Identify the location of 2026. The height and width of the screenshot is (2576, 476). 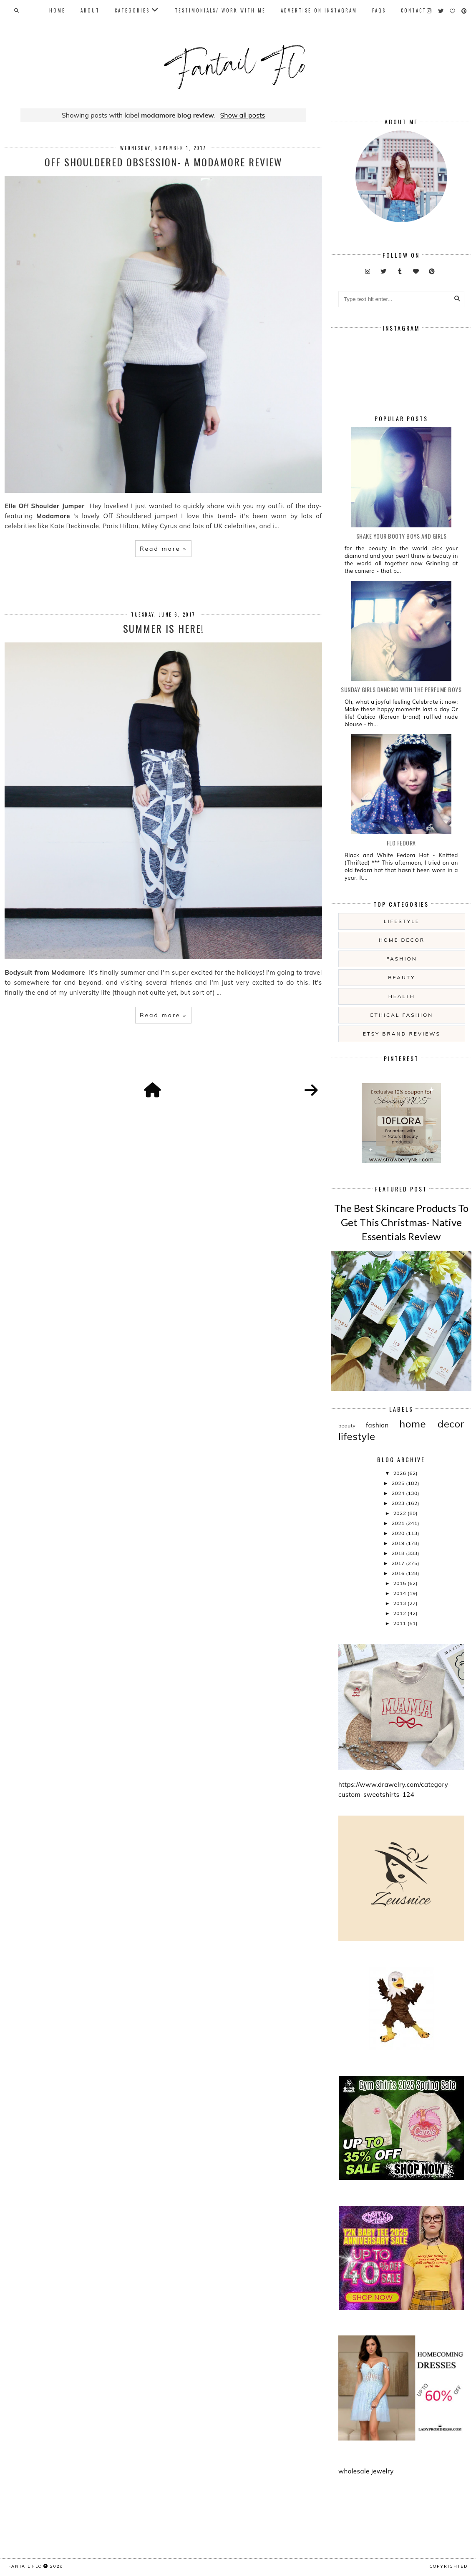
(400, 1473).